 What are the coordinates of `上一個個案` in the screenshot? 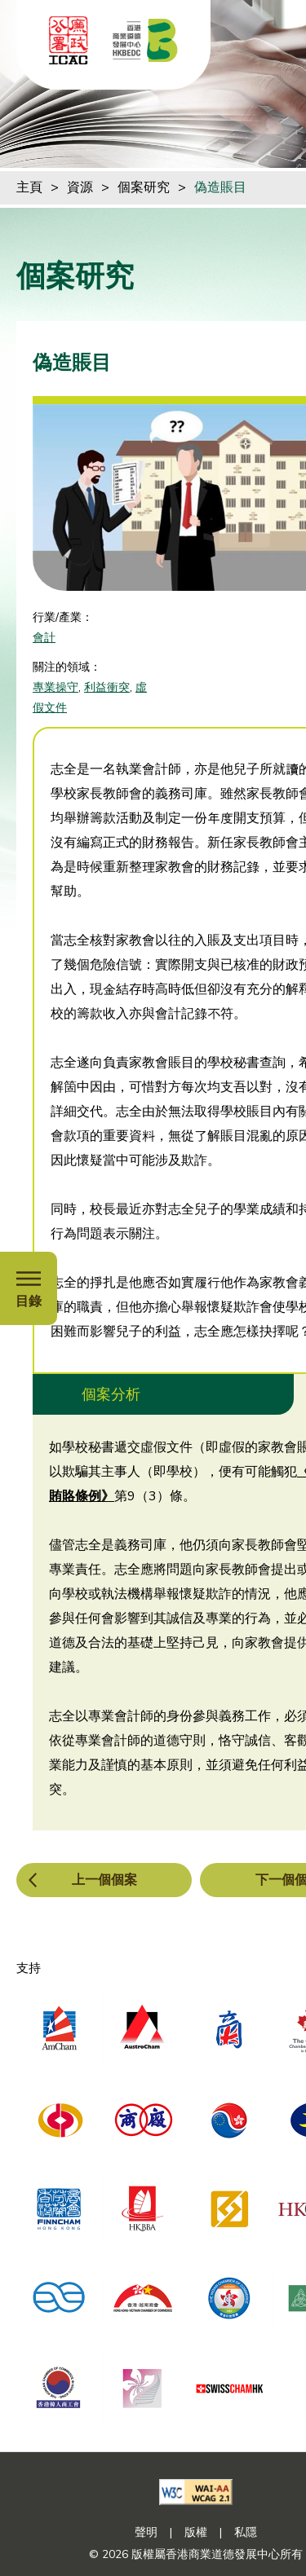 It's located at (104, 1880).